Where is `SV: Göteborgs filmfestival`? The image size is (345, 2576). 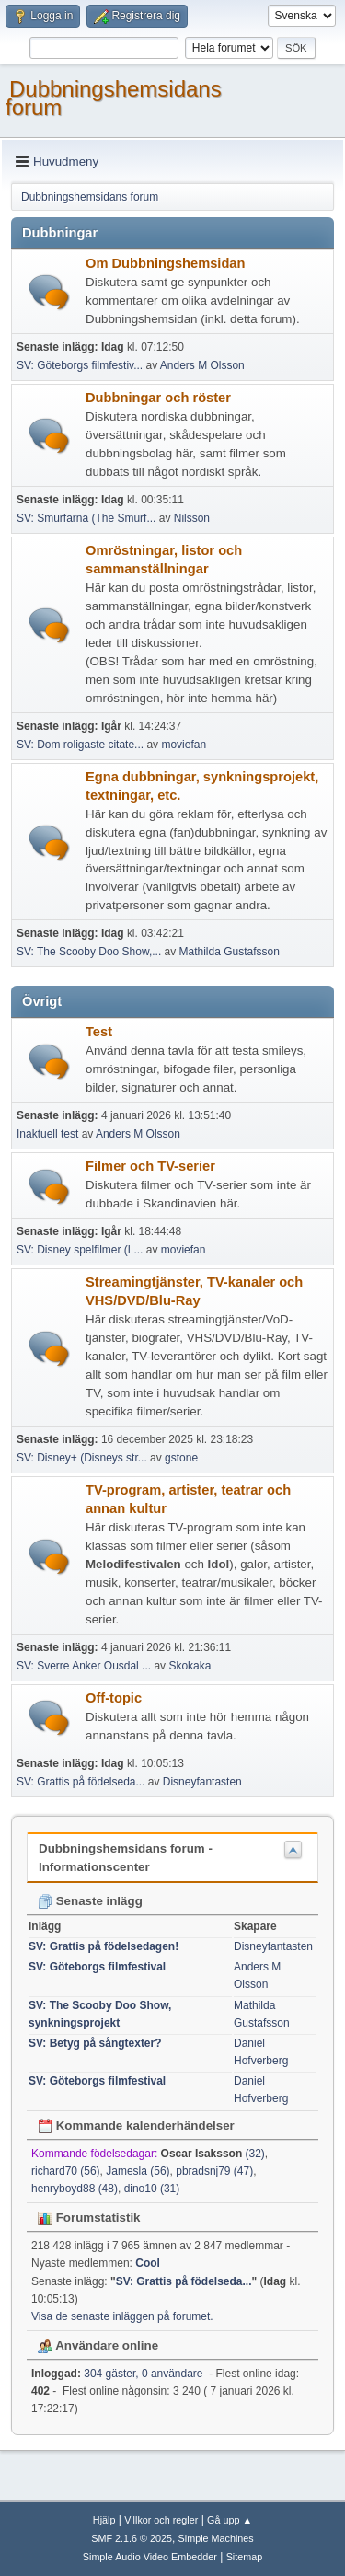 SV: Göteborgs filmfestival is located at coordinates (97, 1966).